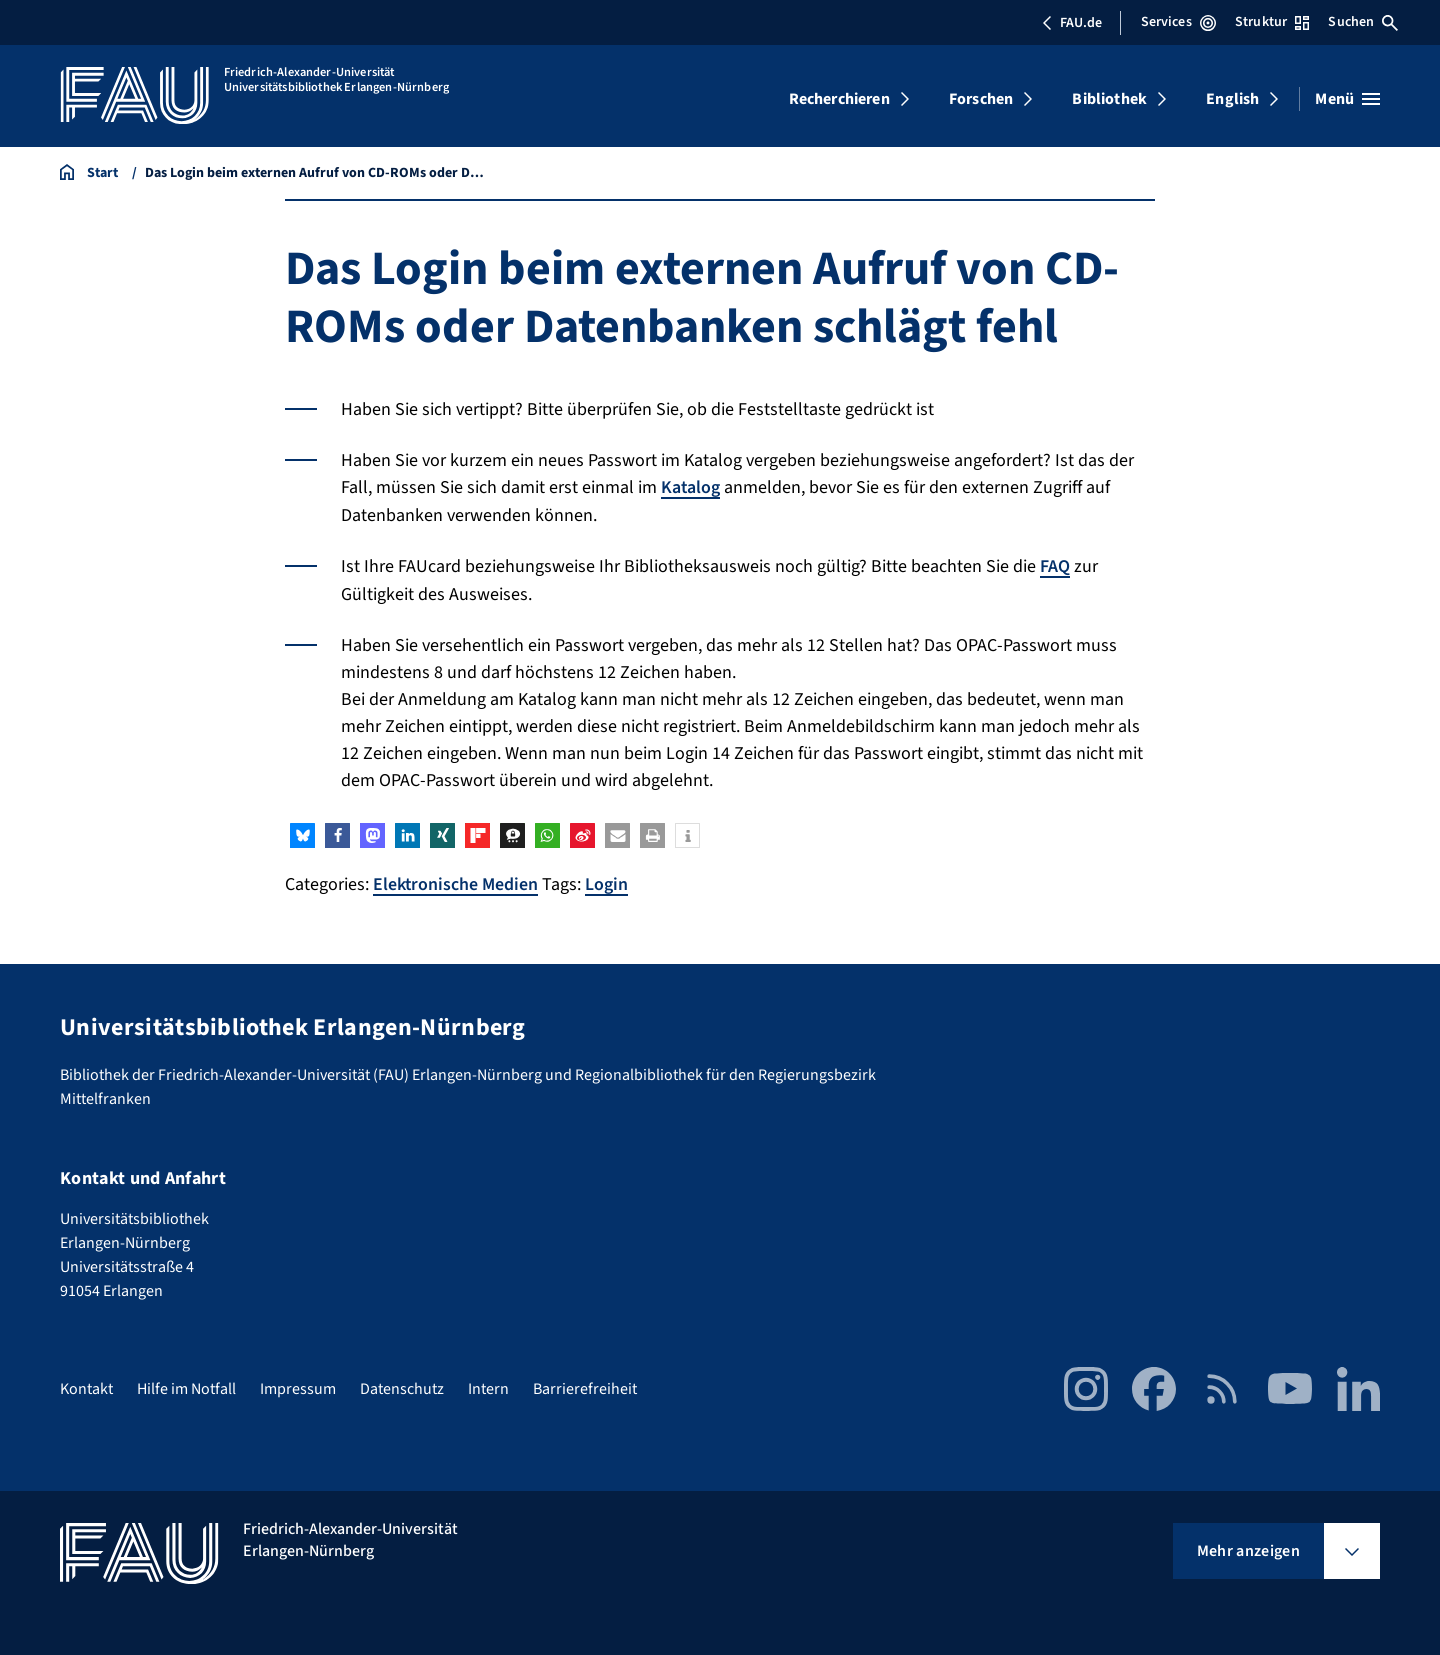 The height and width of the screenshot is (1655, 1440). Describe the element at coordinates (1363, 22) in the screenshot. I see `Suchen` at that location.